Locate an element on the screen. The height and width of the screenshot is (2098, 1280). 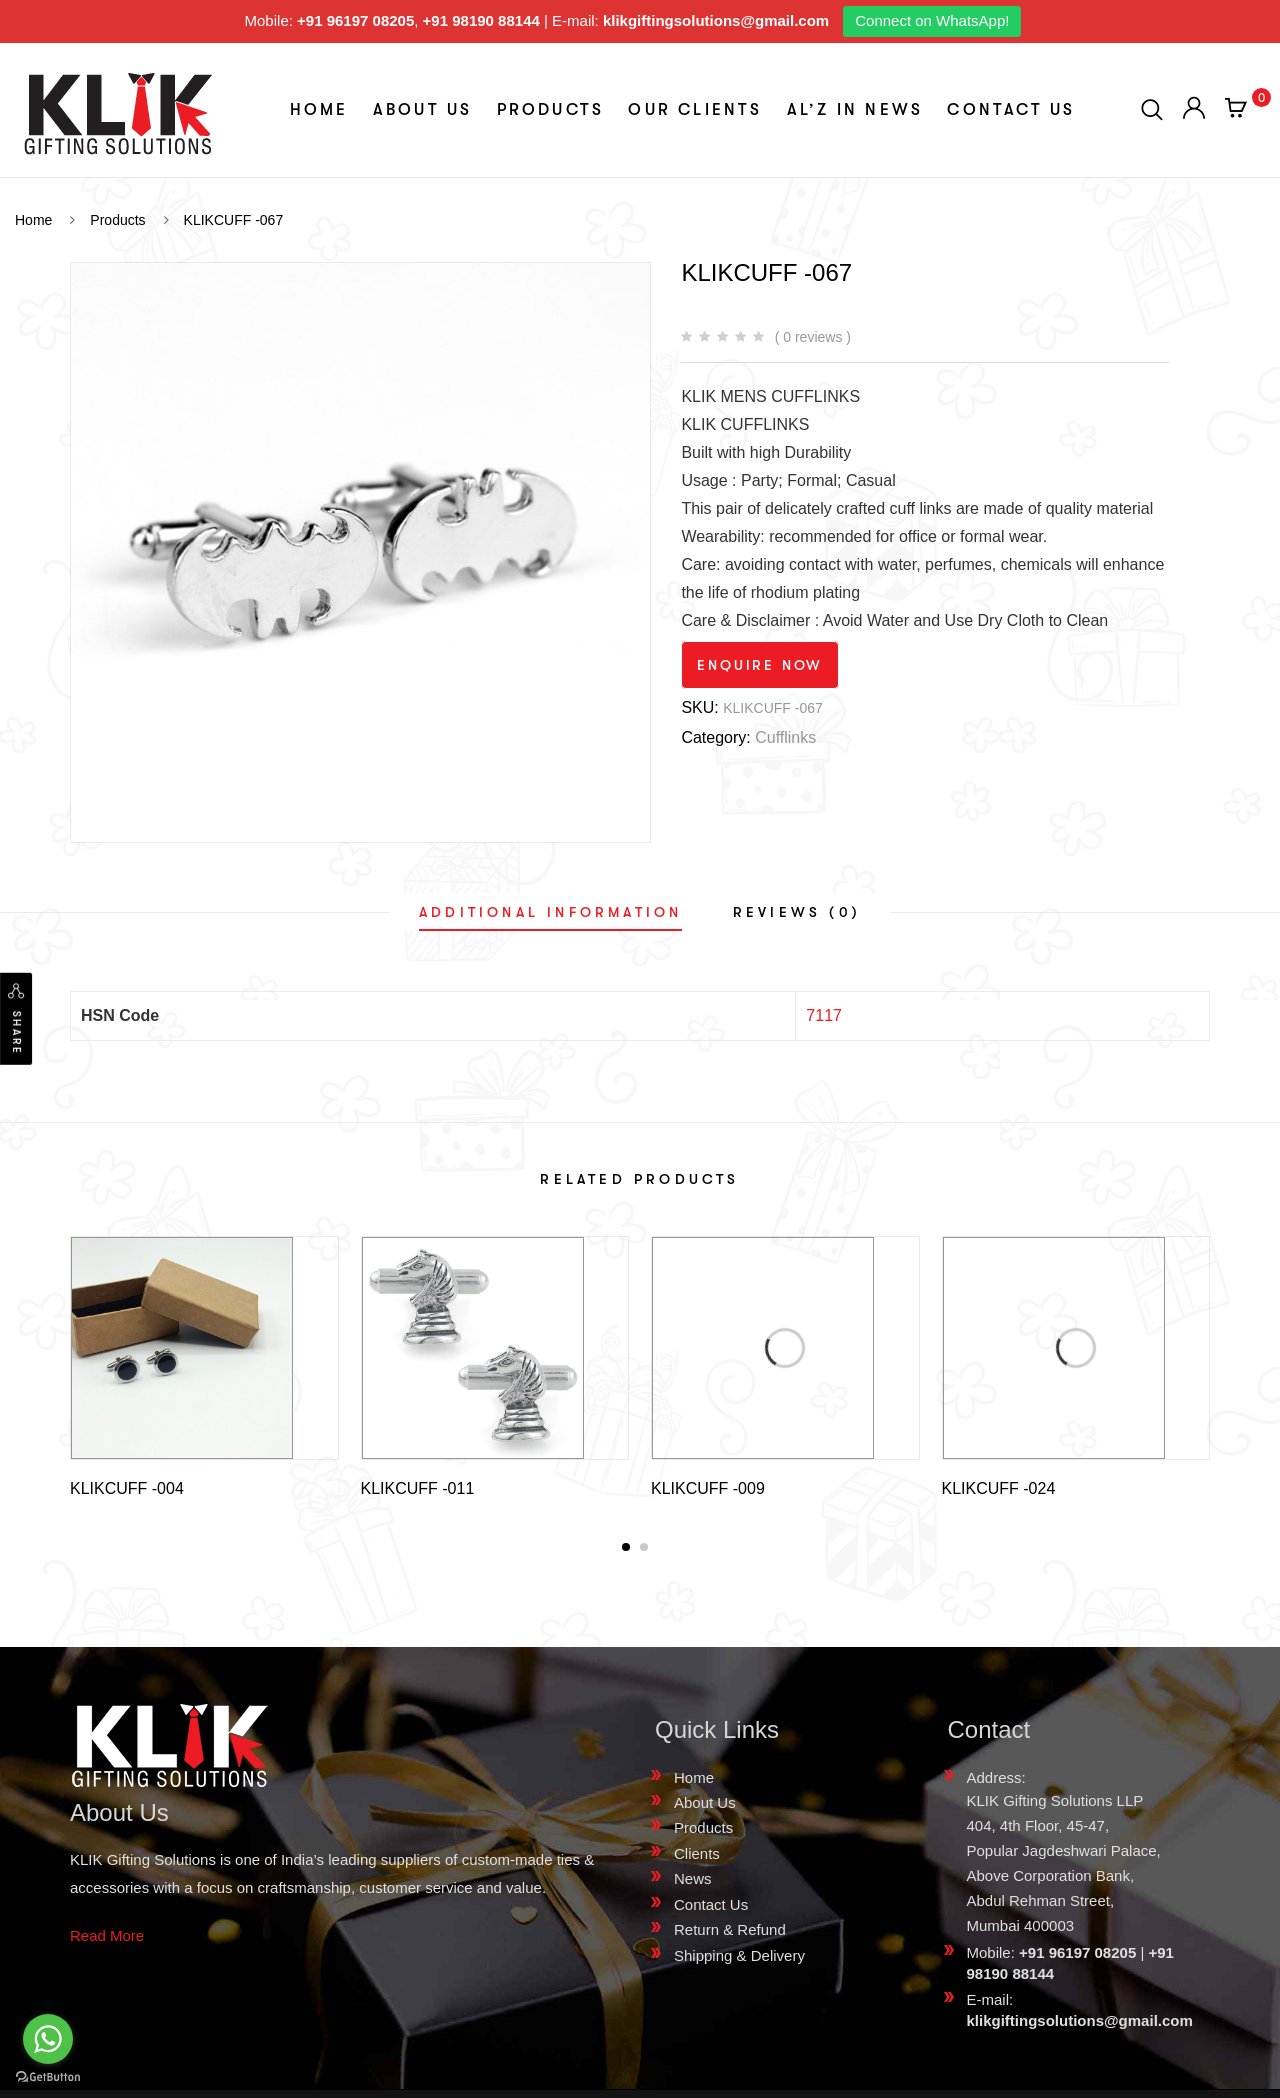
[button] is located at coordinates (626, 1551).